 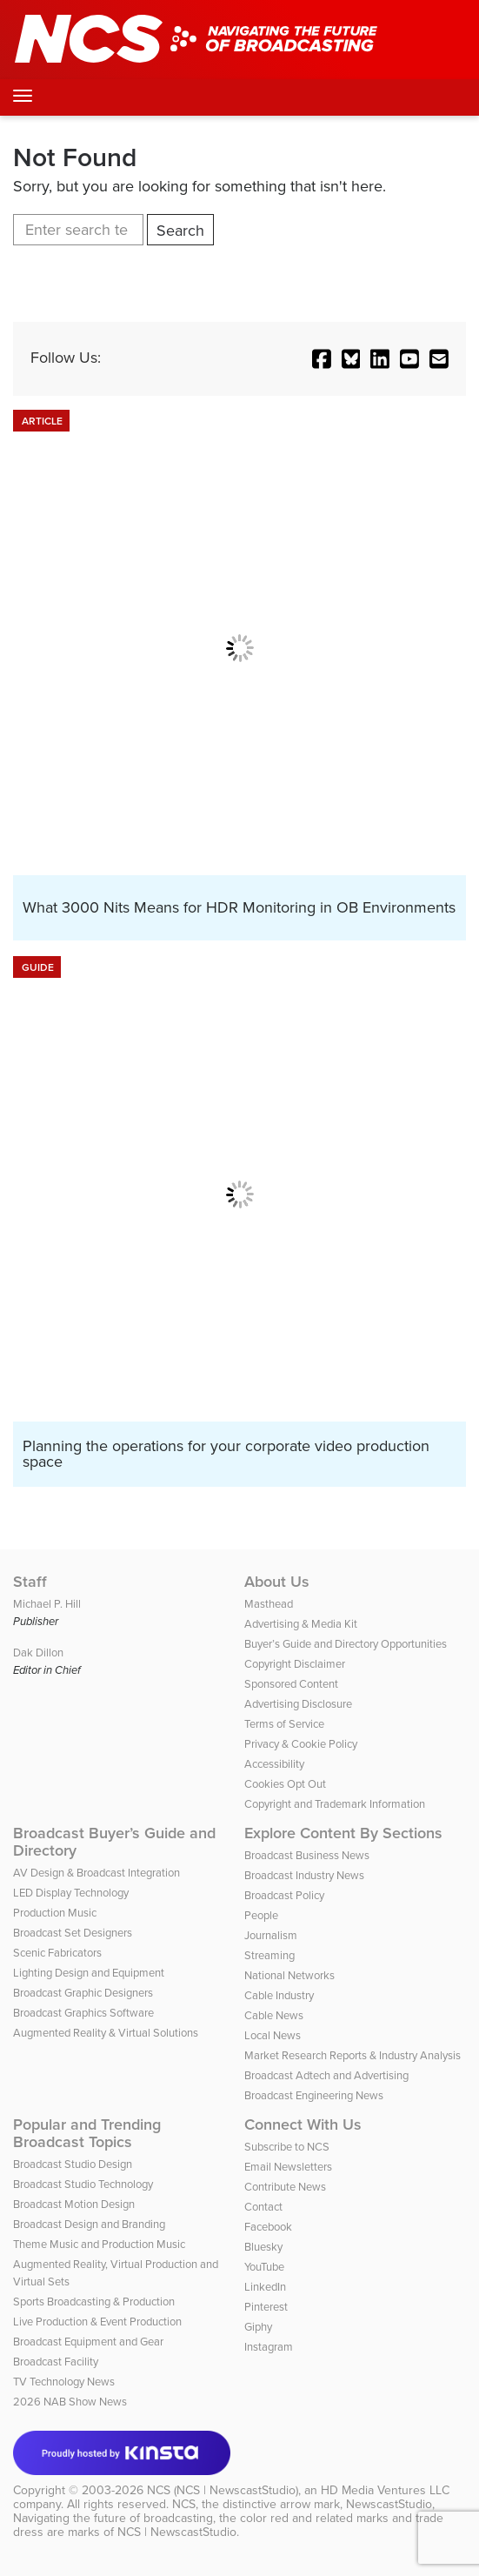 What do you see at coordinates (284, 1895) in the screenshot?
I see `Broadcast Policy` at bounding box center [284, 1895].